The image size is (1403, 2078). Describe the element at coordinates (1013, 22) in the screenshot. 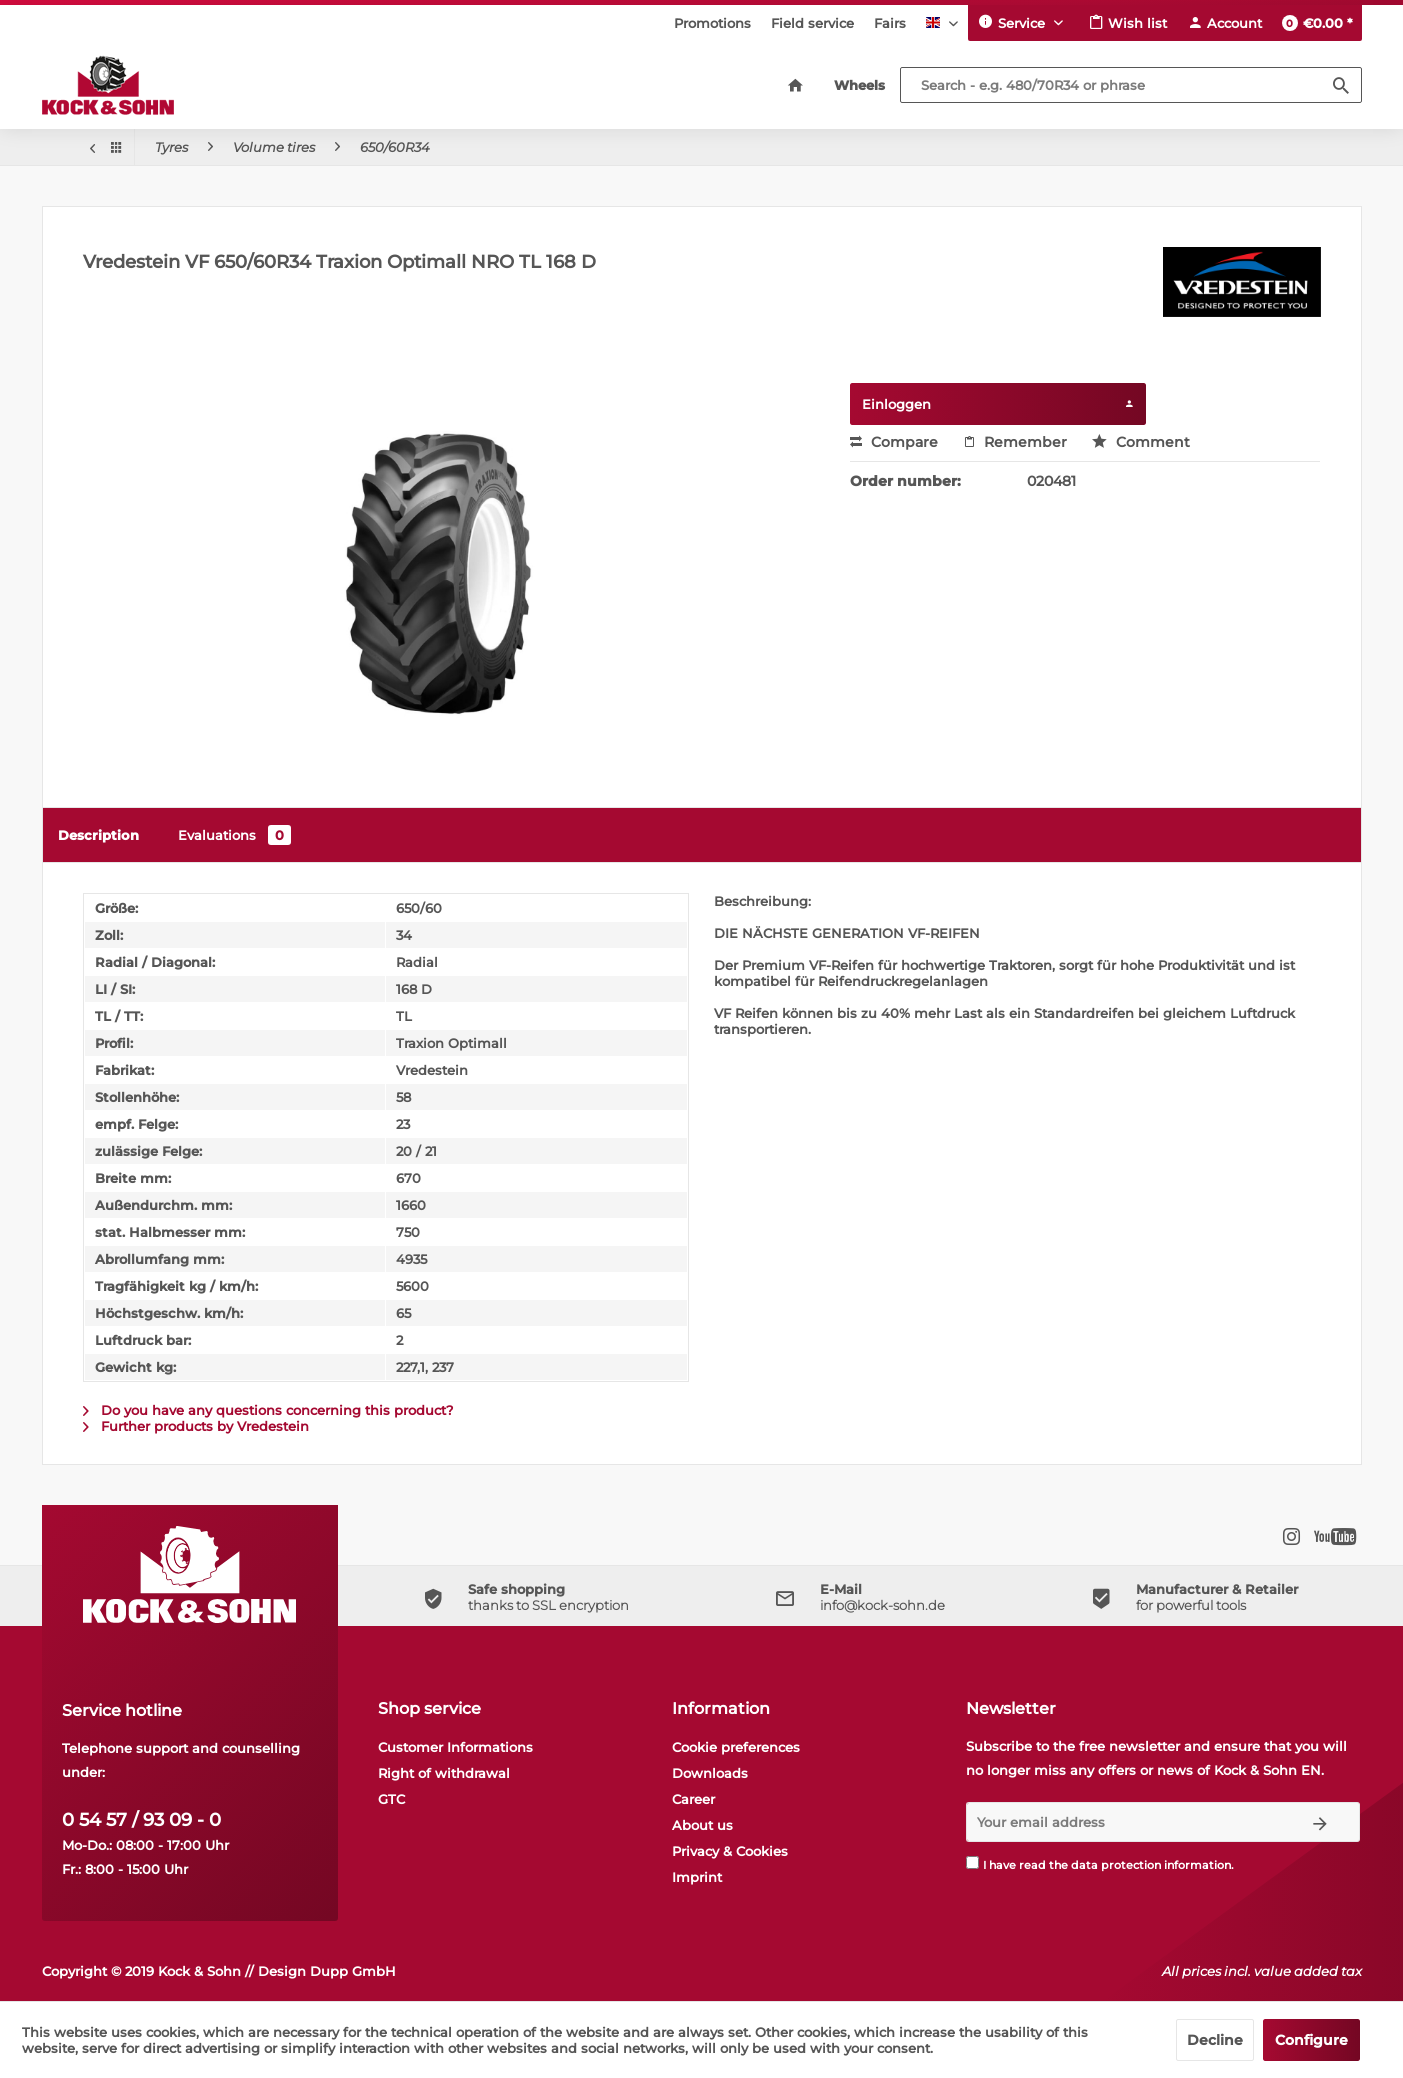

I see `Service [menuitem]` at that location.